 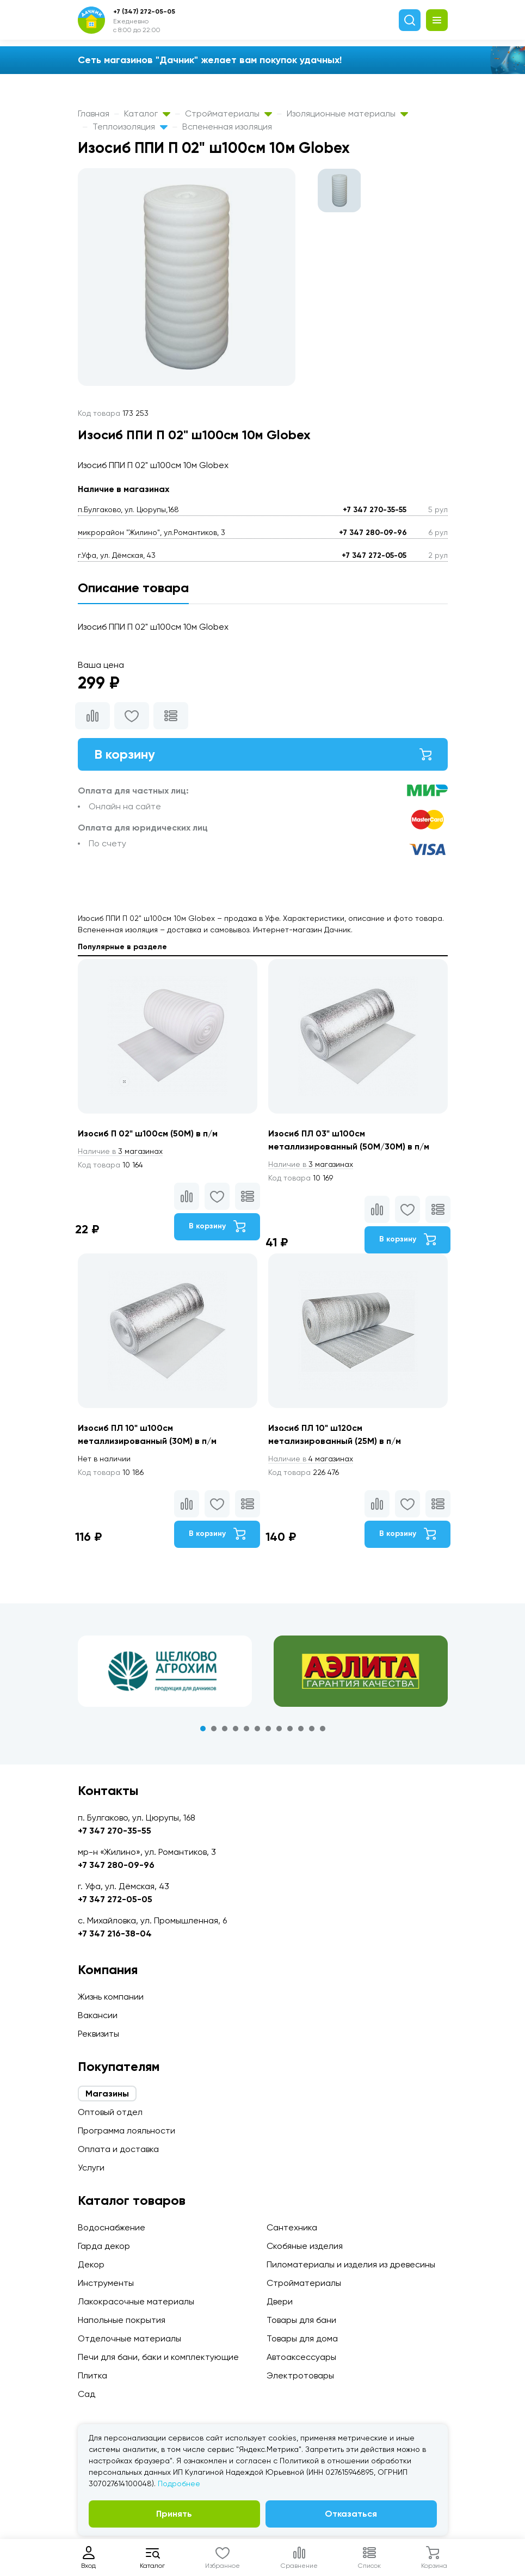 What do you see at coordinates (86, 2394) in the screenshot?
I see `Сад` at bounding box center [86, 2394].